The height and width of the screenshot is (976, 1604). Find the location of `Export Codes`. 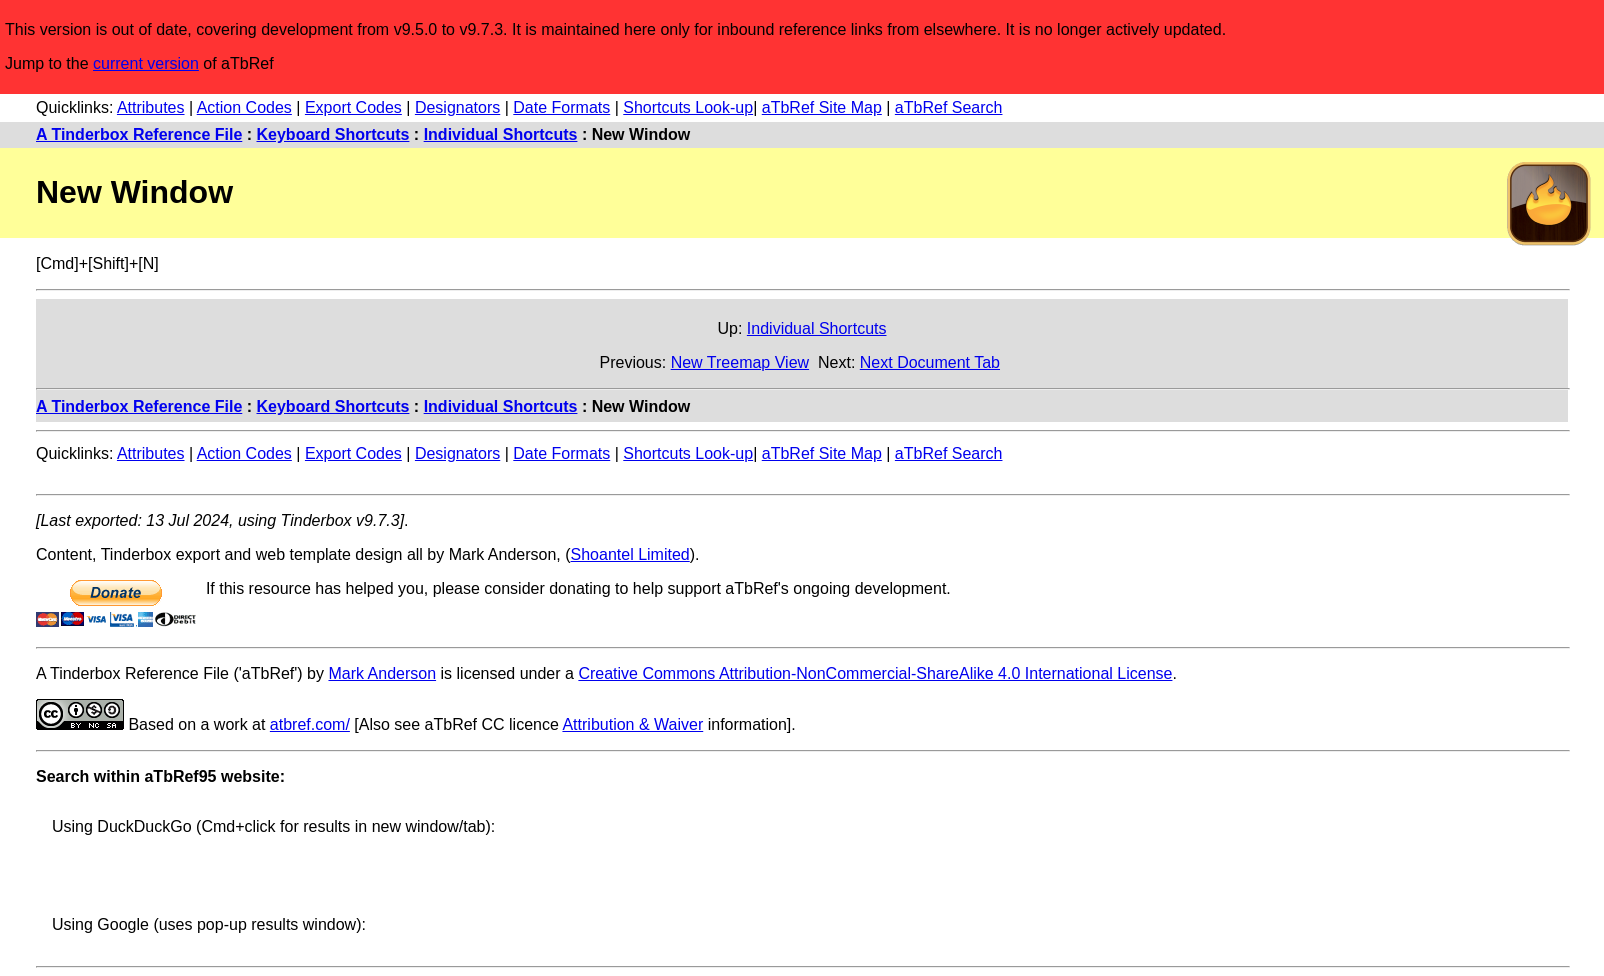

Export Codes is located at coordinates (353, 107).